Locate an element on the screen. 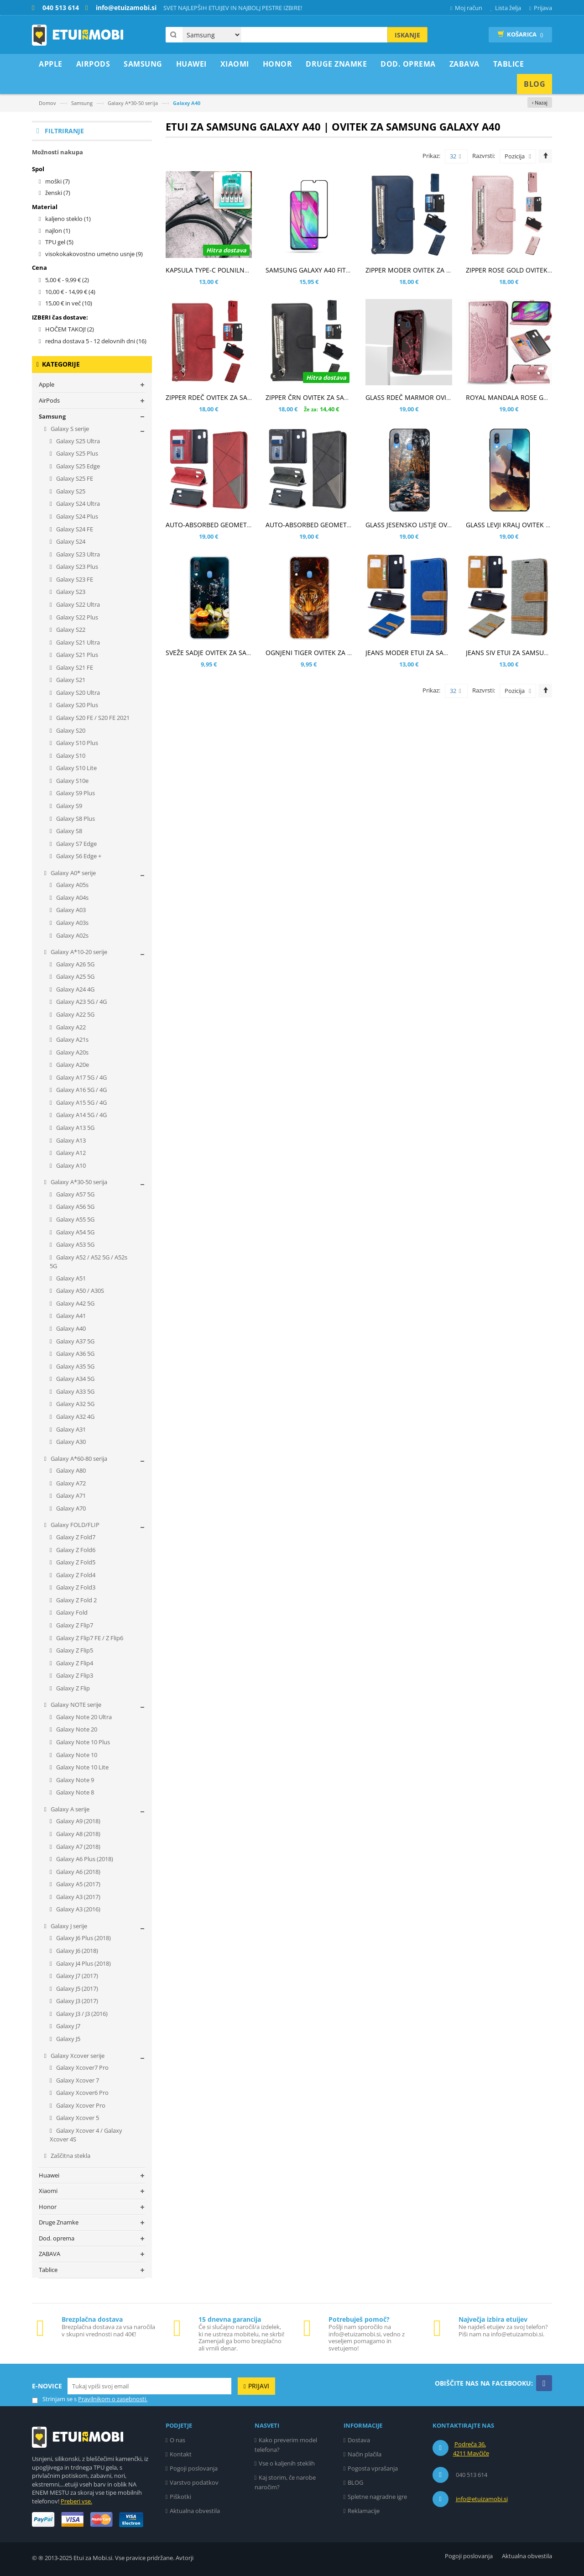 The width and height of the screenshot is (584, 2576). Galaxy A03s is located at coordinates (72, 922).